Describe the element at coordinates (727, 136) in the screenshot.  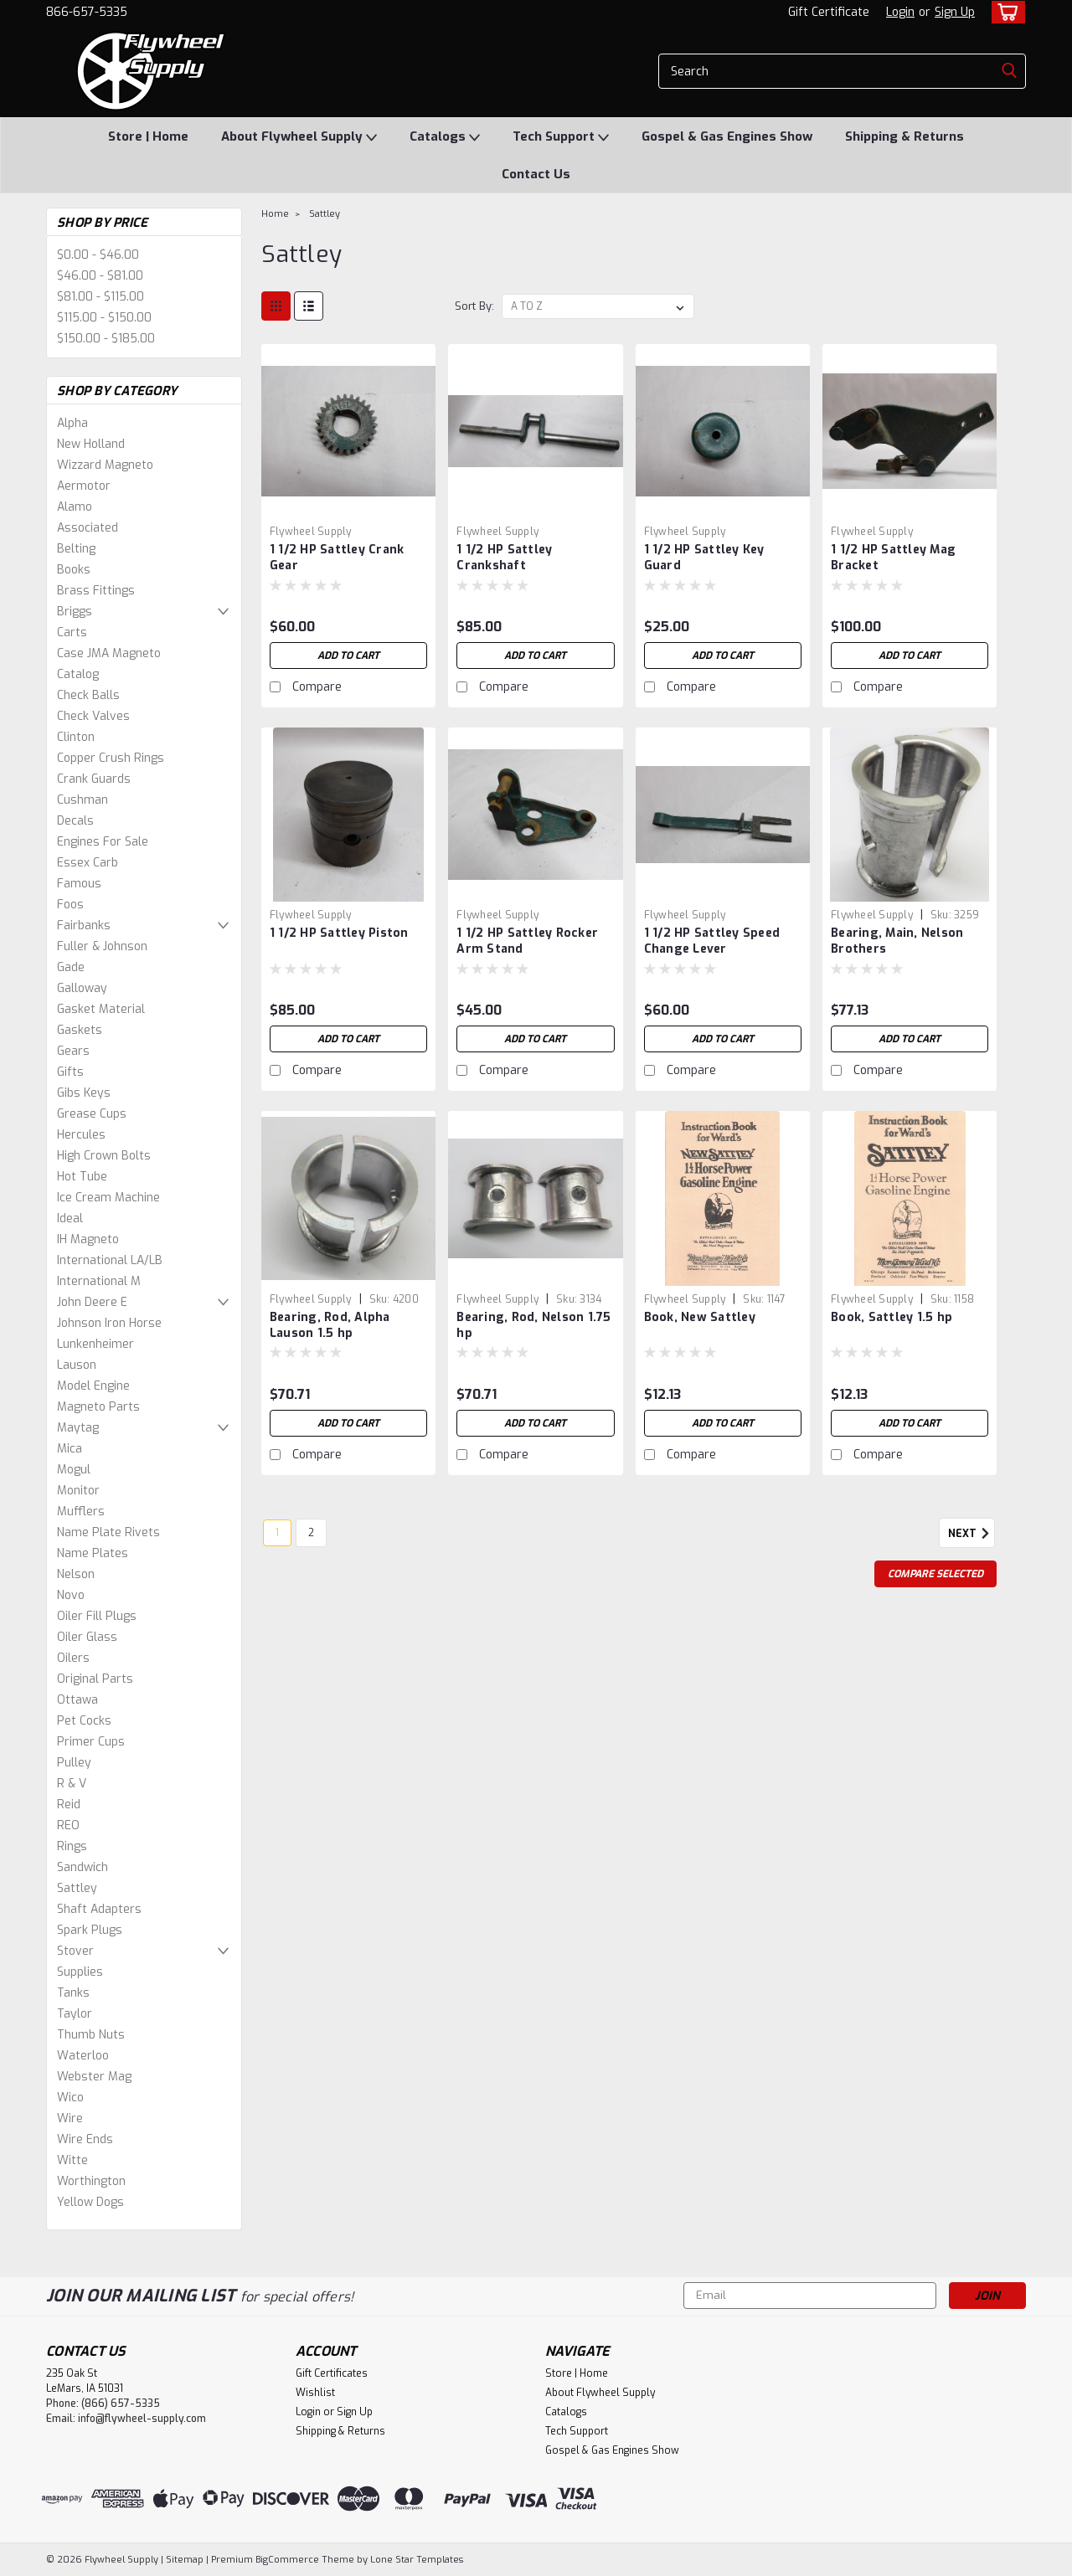
I see `Gospel & Gas Engines Show` at that location.